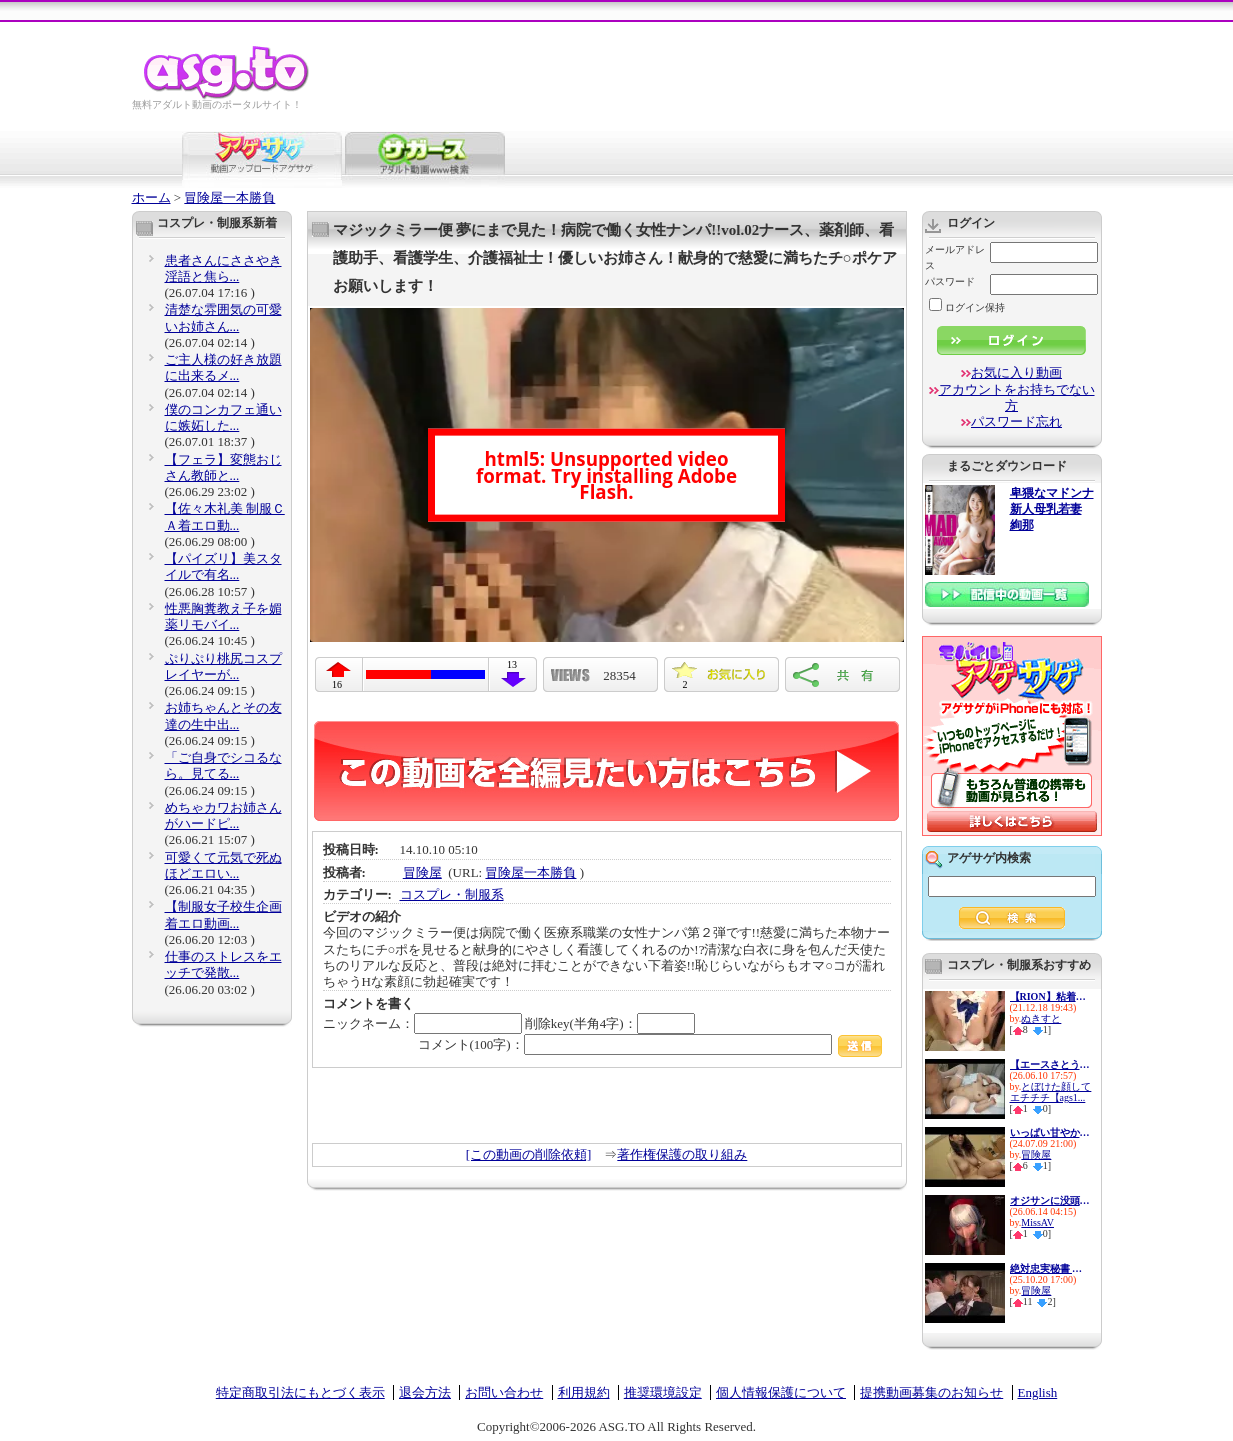 The width and height of the screenshot is (1233, 1441). What do you see at coordinates (1050, 1132) in the screenshot?
I see `いっぱい甘やかしてイカせてく...` at bounding box center [1050, 1132].